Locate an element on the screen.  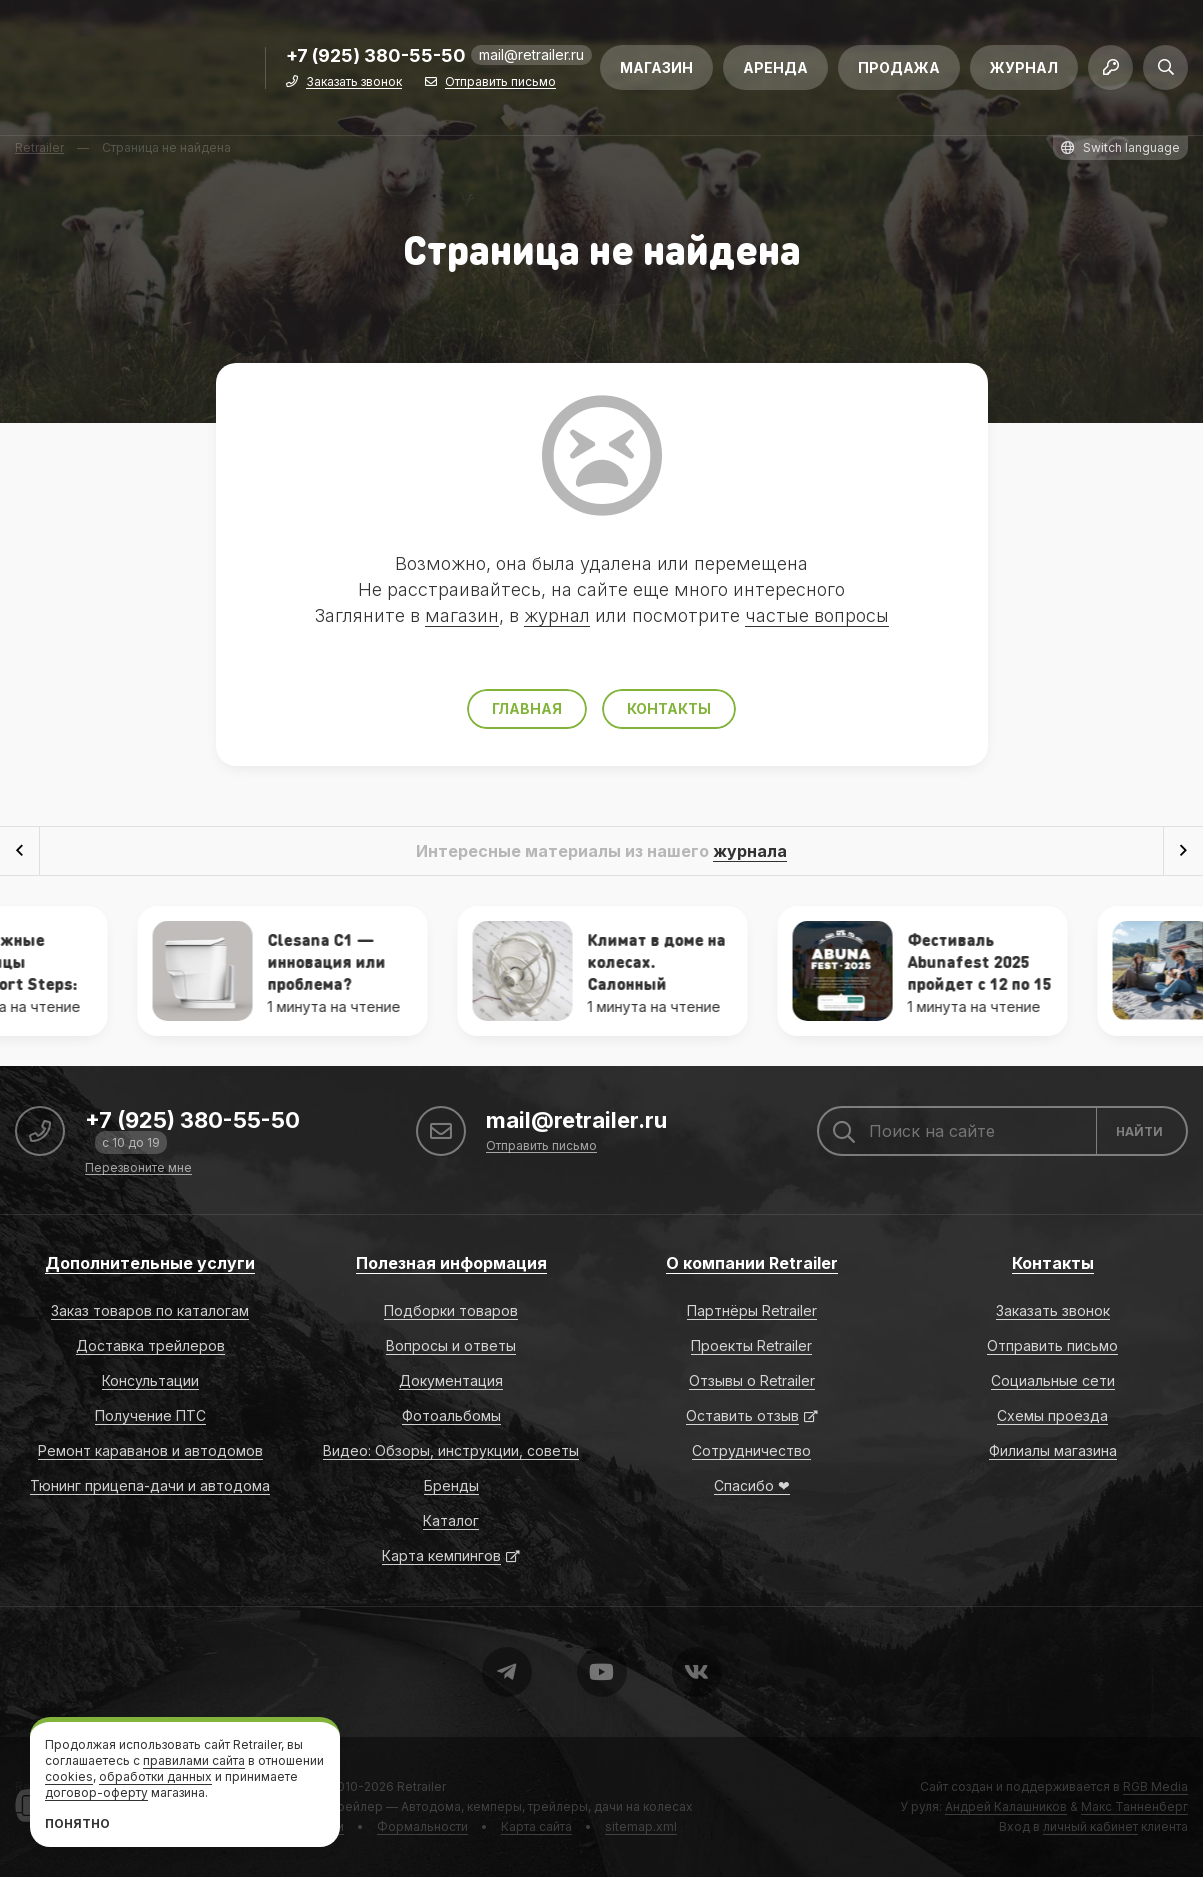
магазин is located at coordinates (462, 615).